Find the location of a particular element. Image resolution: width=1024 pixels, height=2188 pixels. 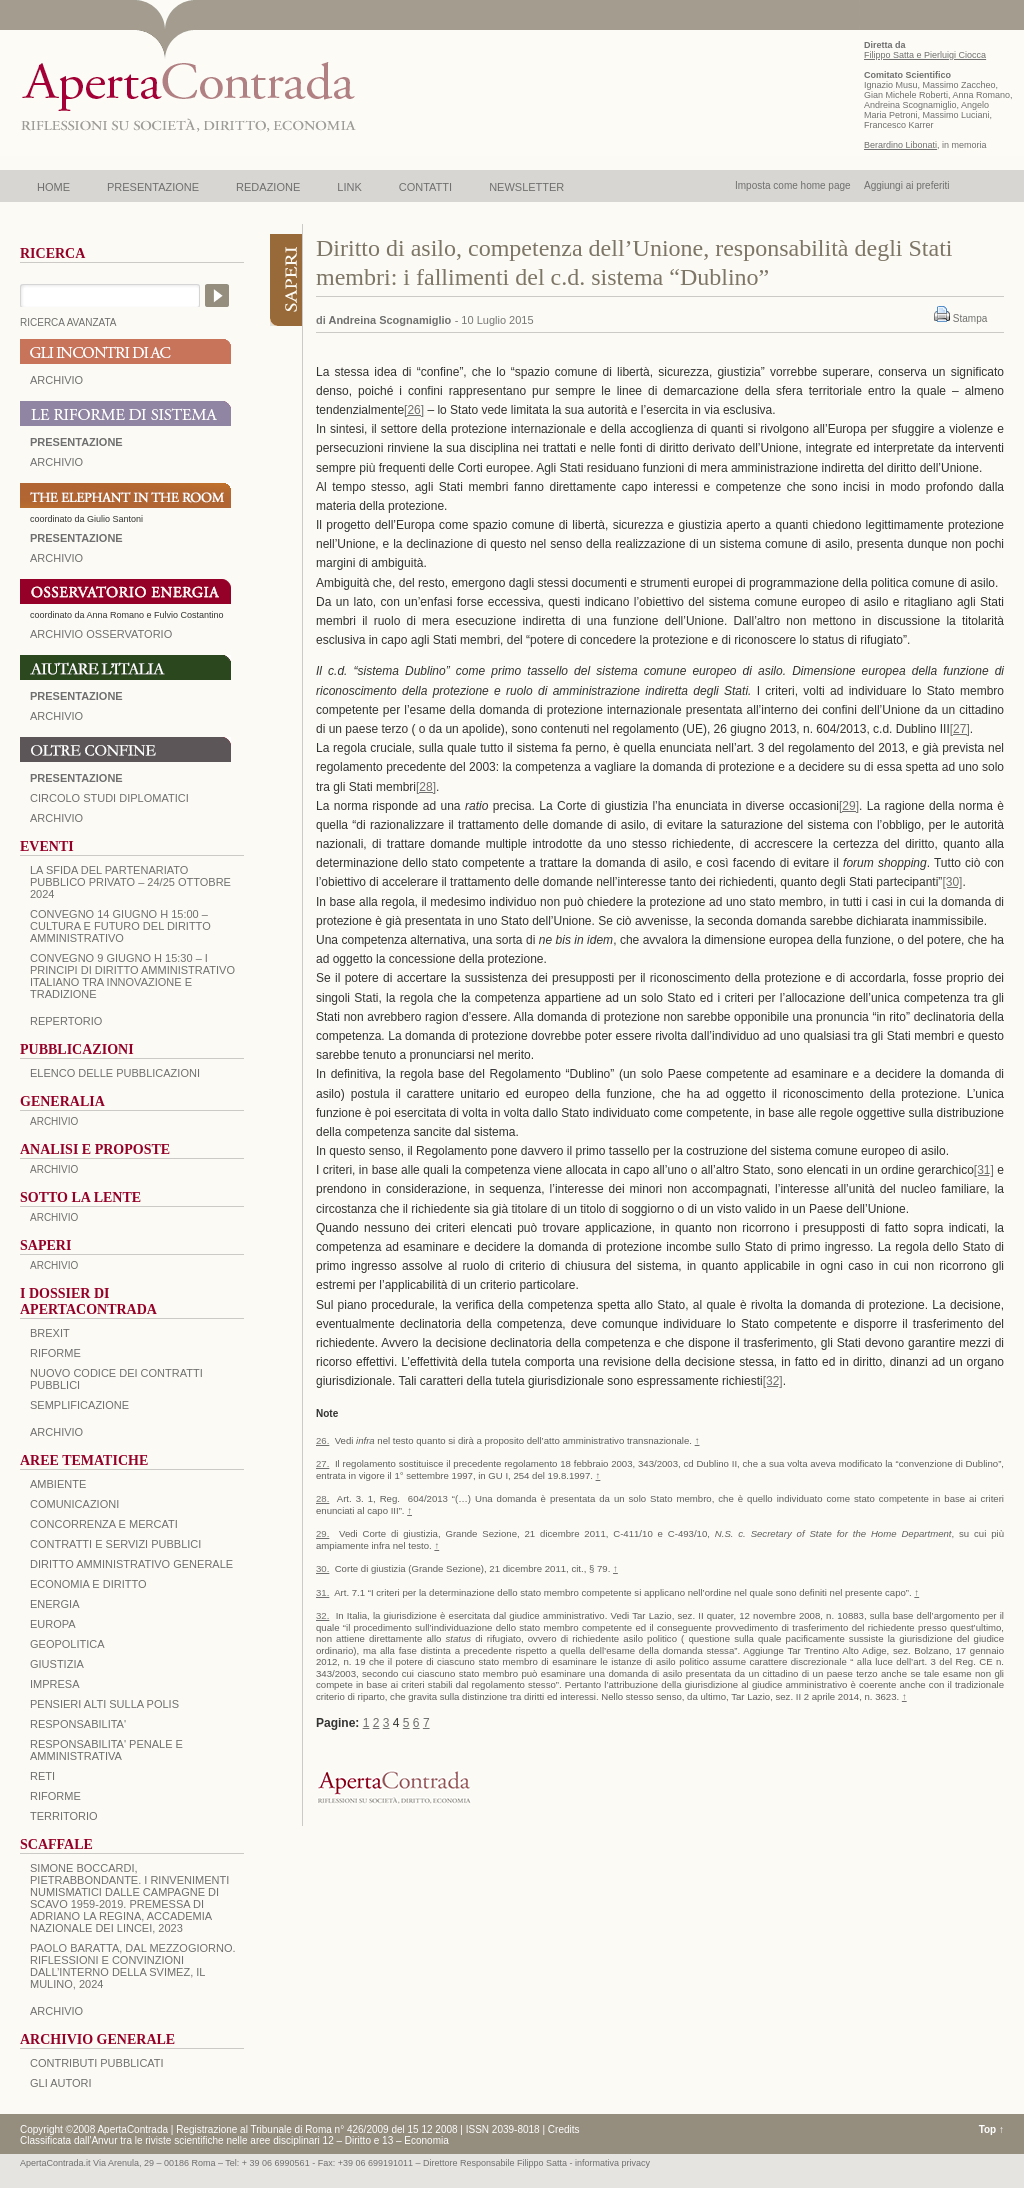

[32] is located at coordinates (773, 1381).